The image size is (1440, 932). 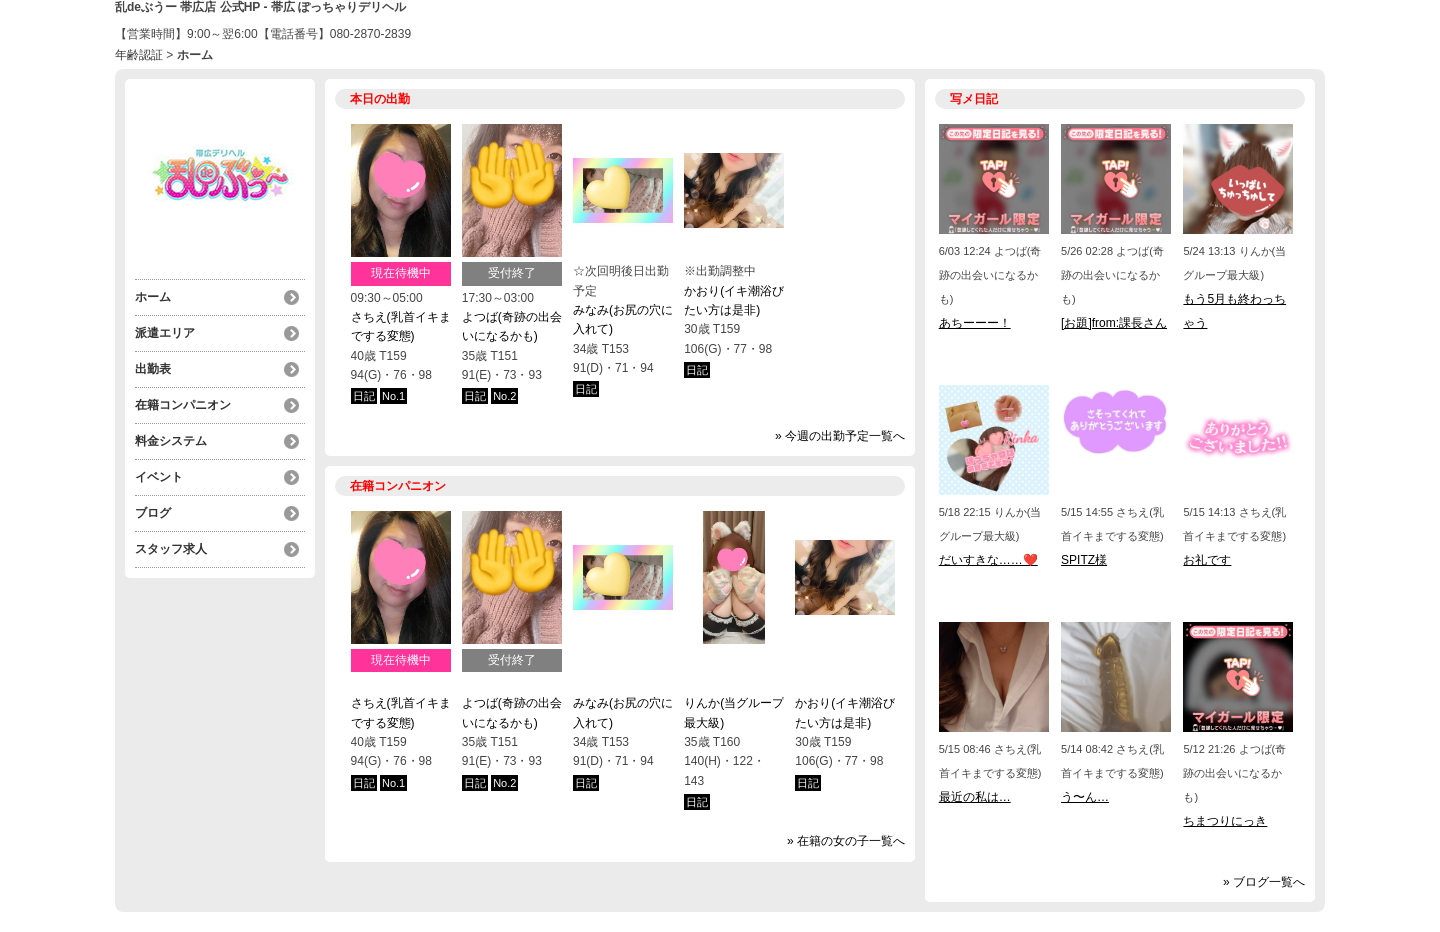 I want to click on [お題]from:課長さん, so click(x=1114, y=323).